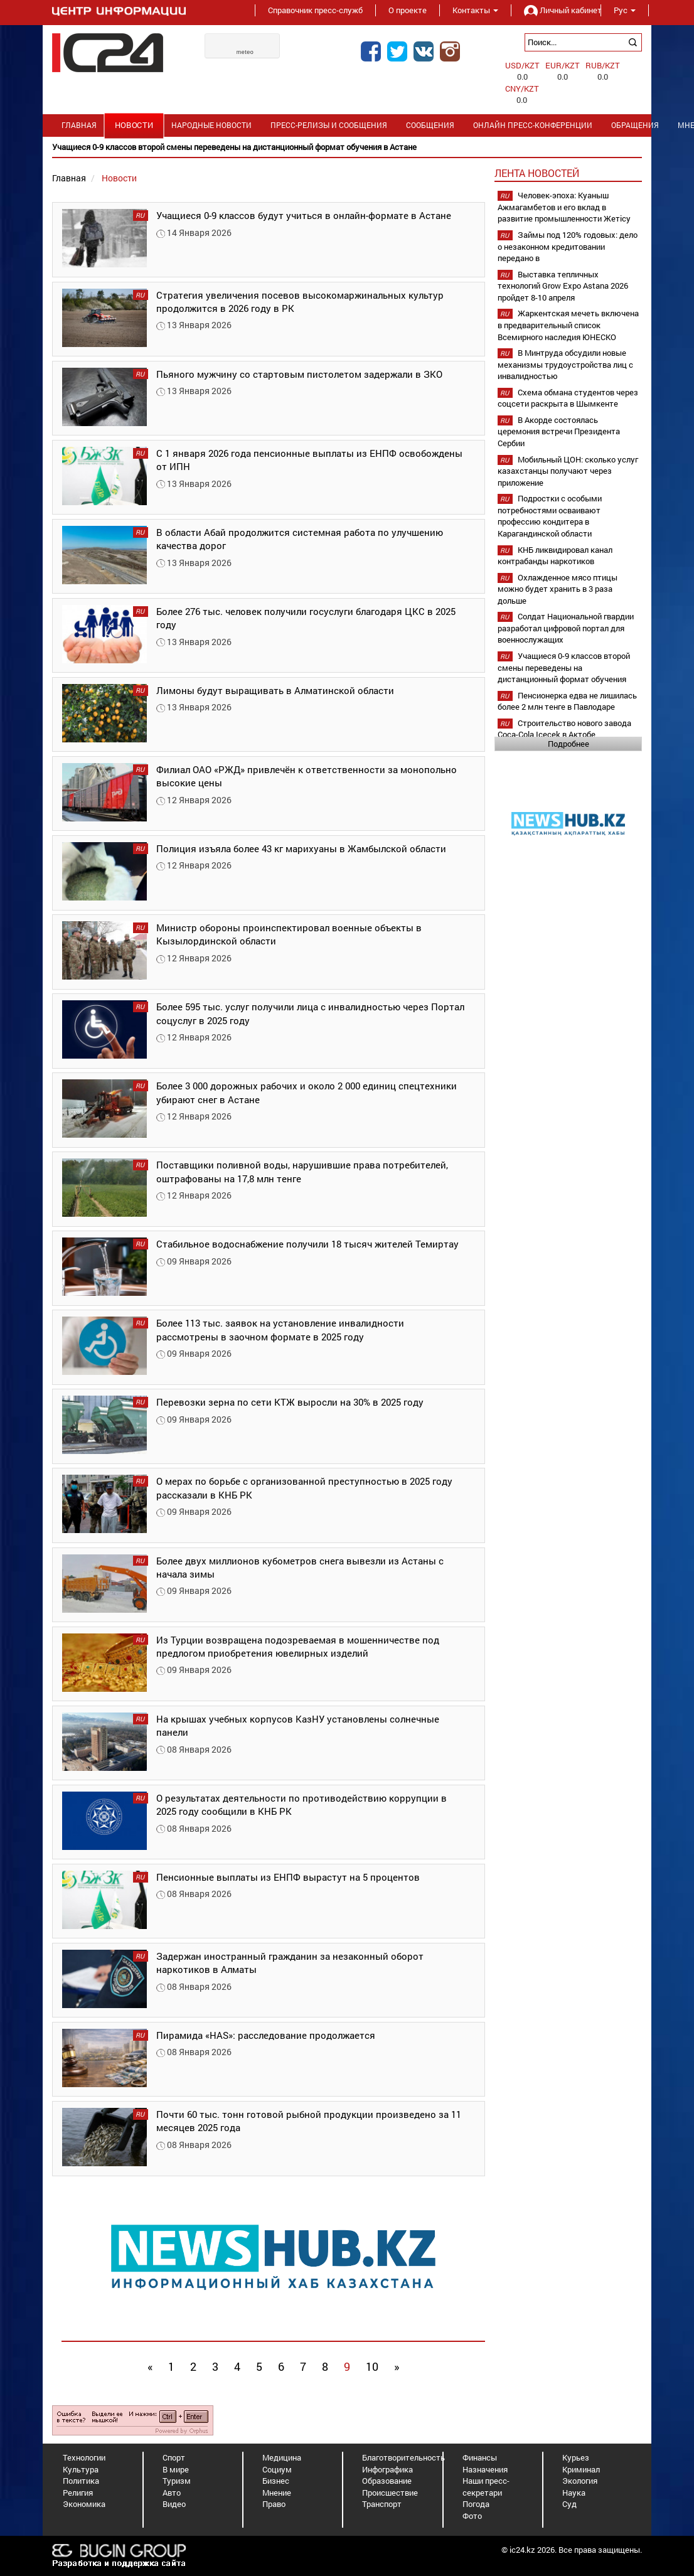 This screenshot has width=694, height=2576. Describe the element at coordinates (174, 2457) in the screenshot. I see `Спорт` at that location.